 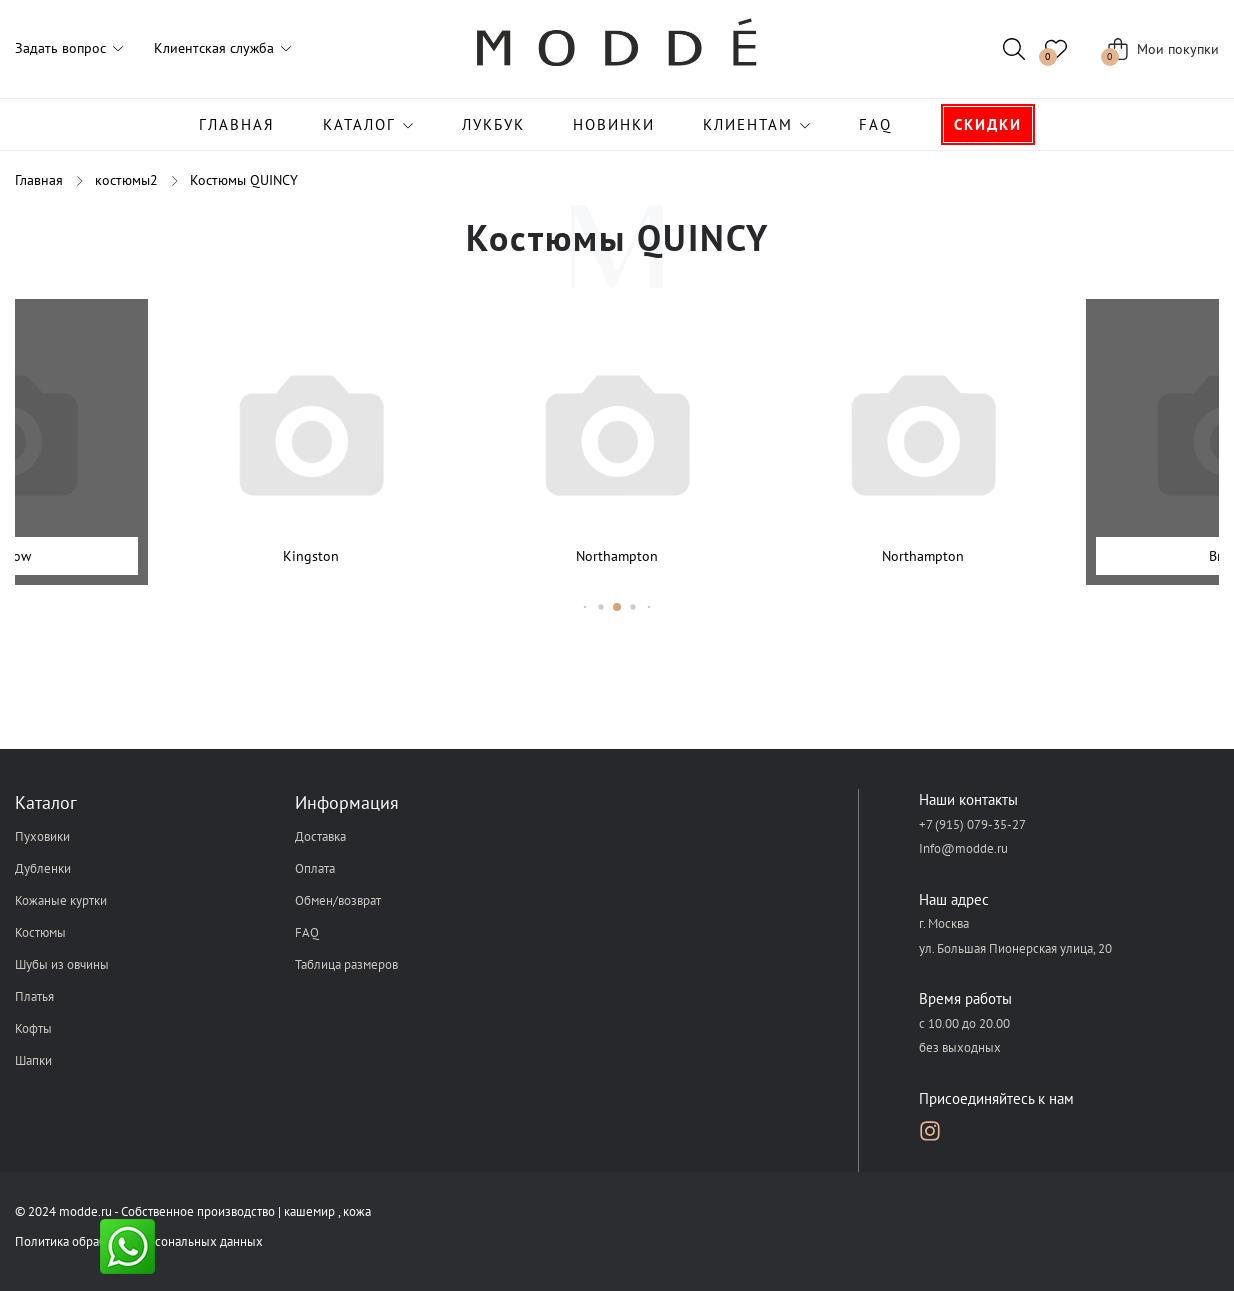 I want to click on Таблица размеров, so click(x=346, y=964).